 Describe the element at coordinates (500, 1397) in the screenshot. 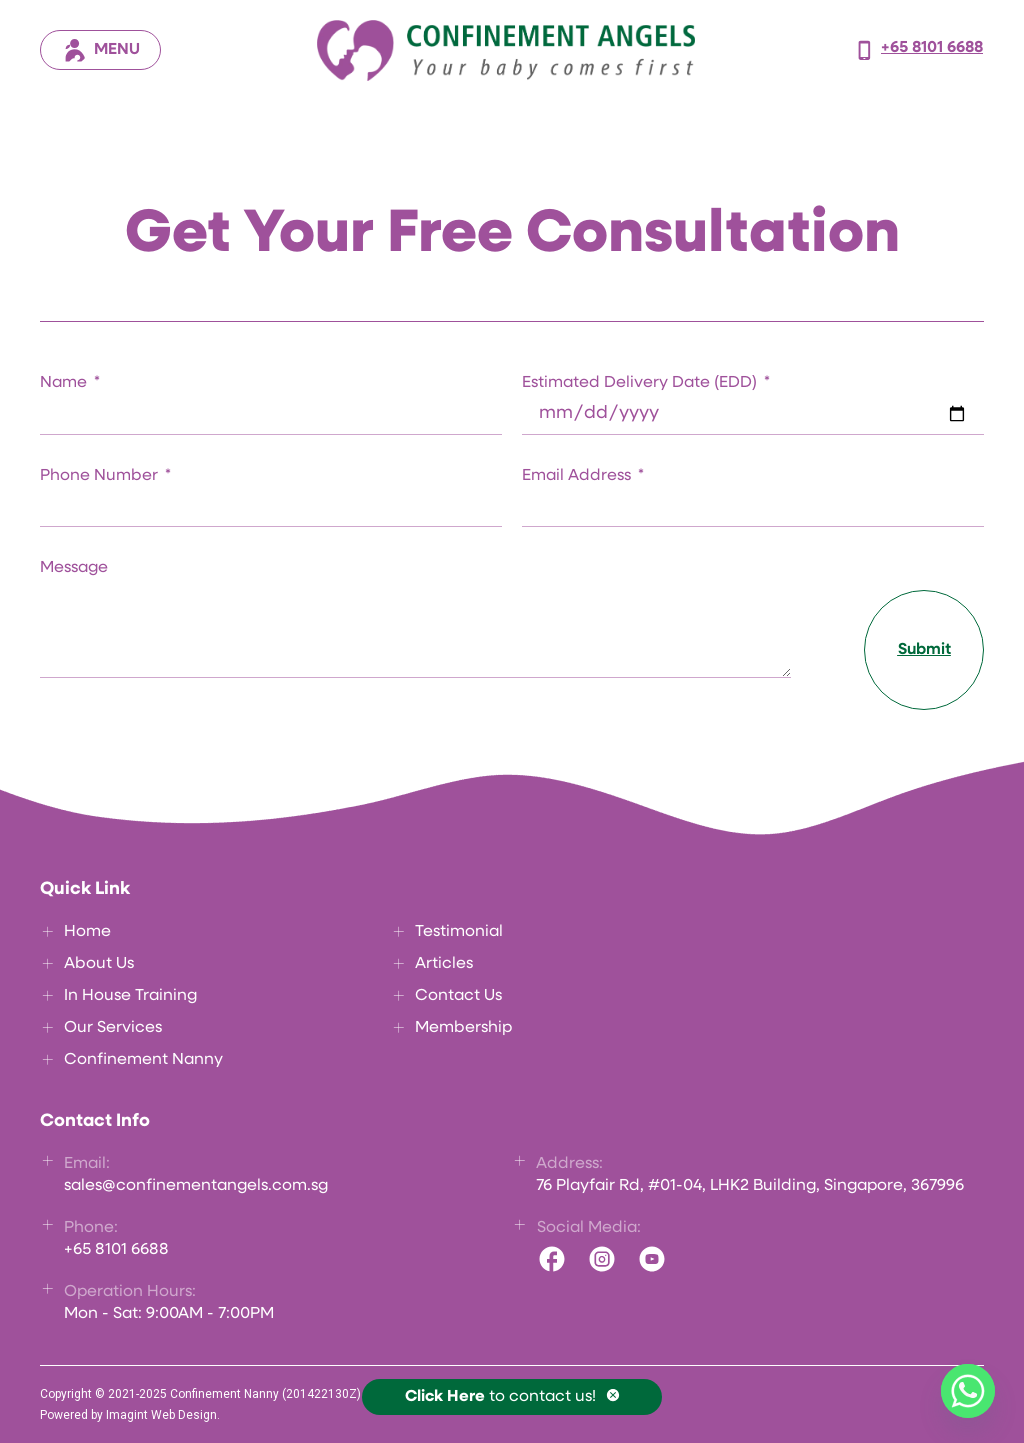

I see `to contact us!` at that location.